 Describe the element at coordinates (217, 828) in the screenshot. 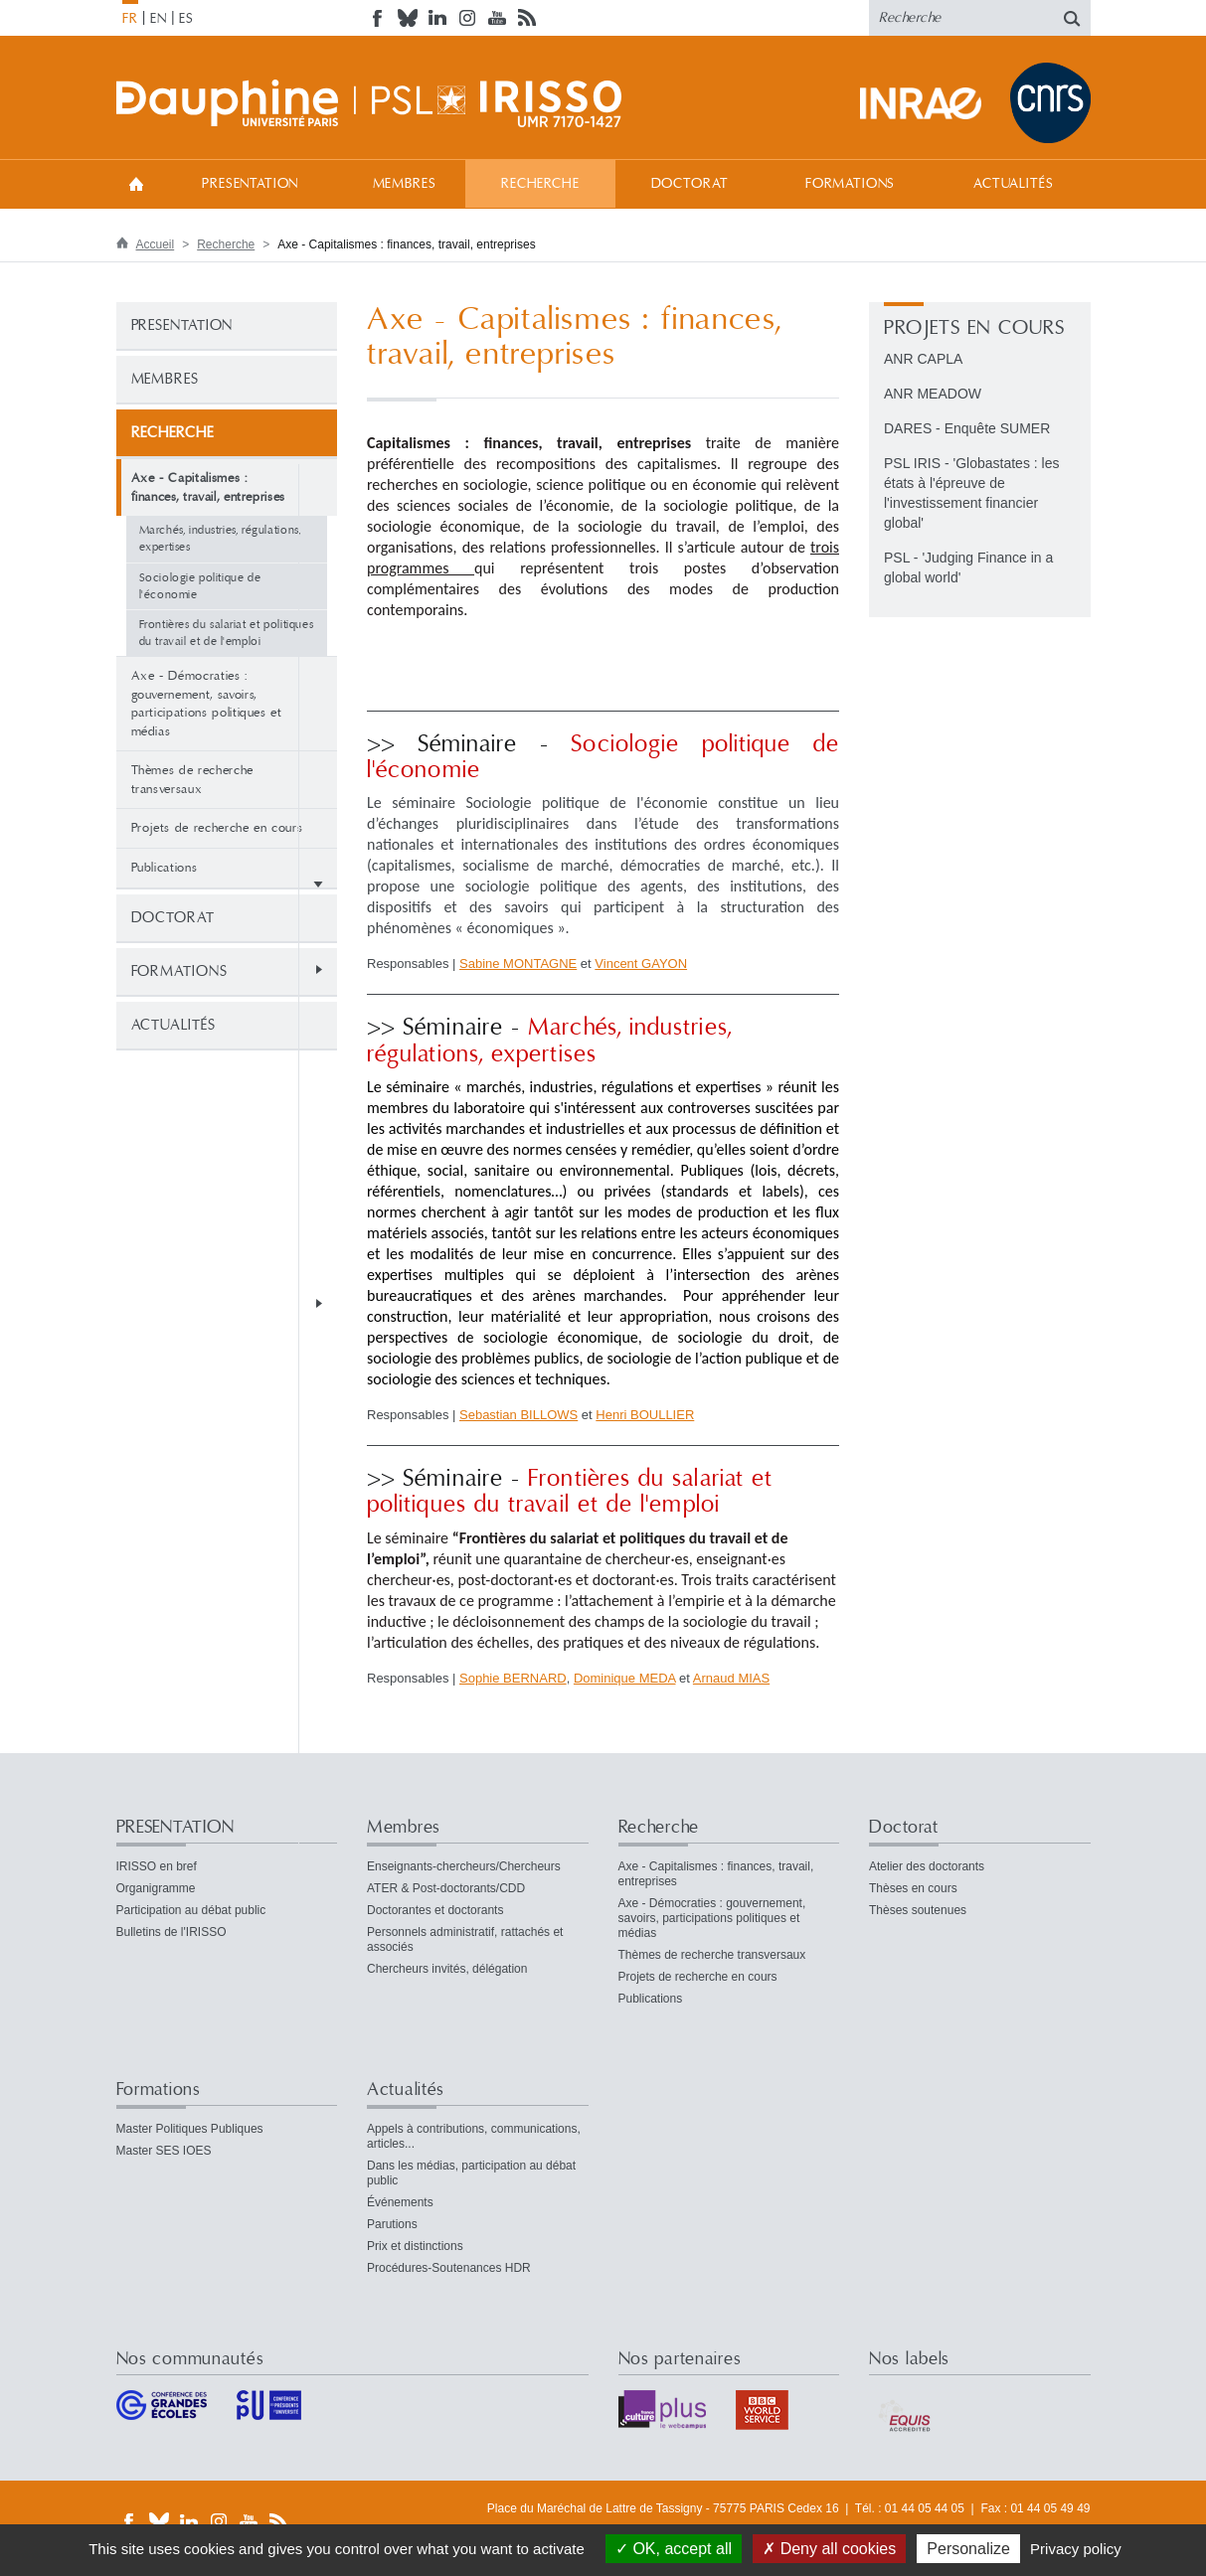

I see `Projets de recherche en cours` at that location.